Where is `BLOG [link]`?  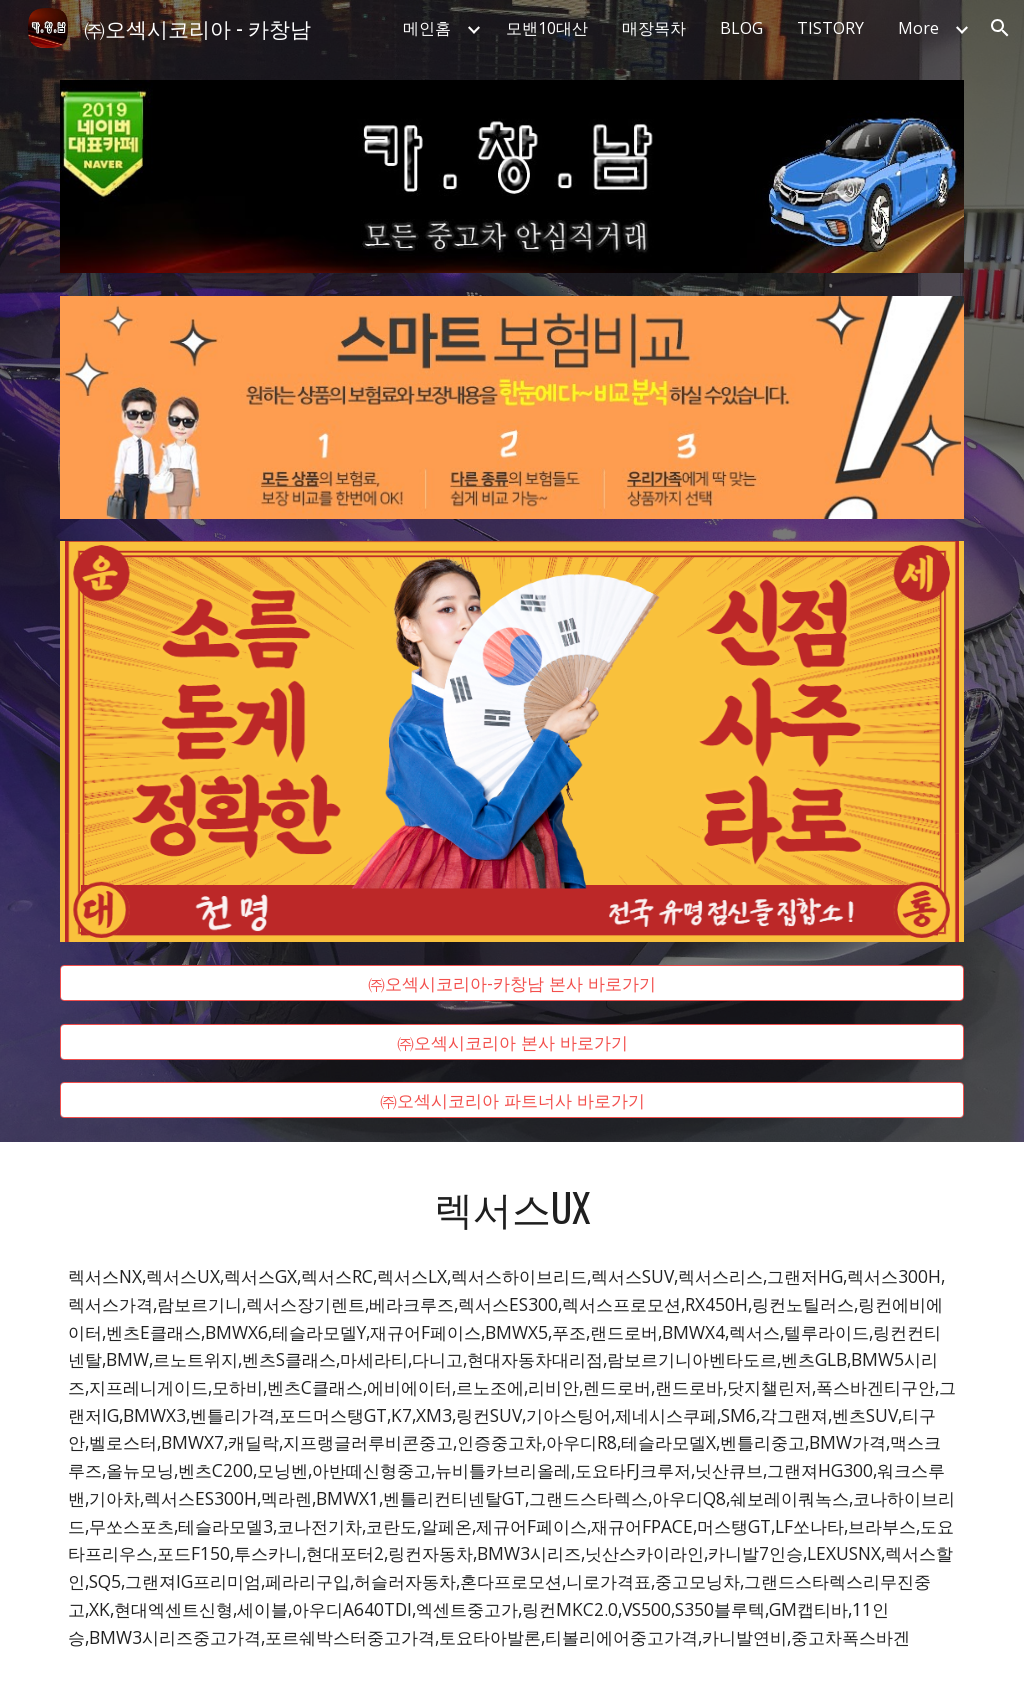
BLOG [link] is located at coordinates (741, 28).